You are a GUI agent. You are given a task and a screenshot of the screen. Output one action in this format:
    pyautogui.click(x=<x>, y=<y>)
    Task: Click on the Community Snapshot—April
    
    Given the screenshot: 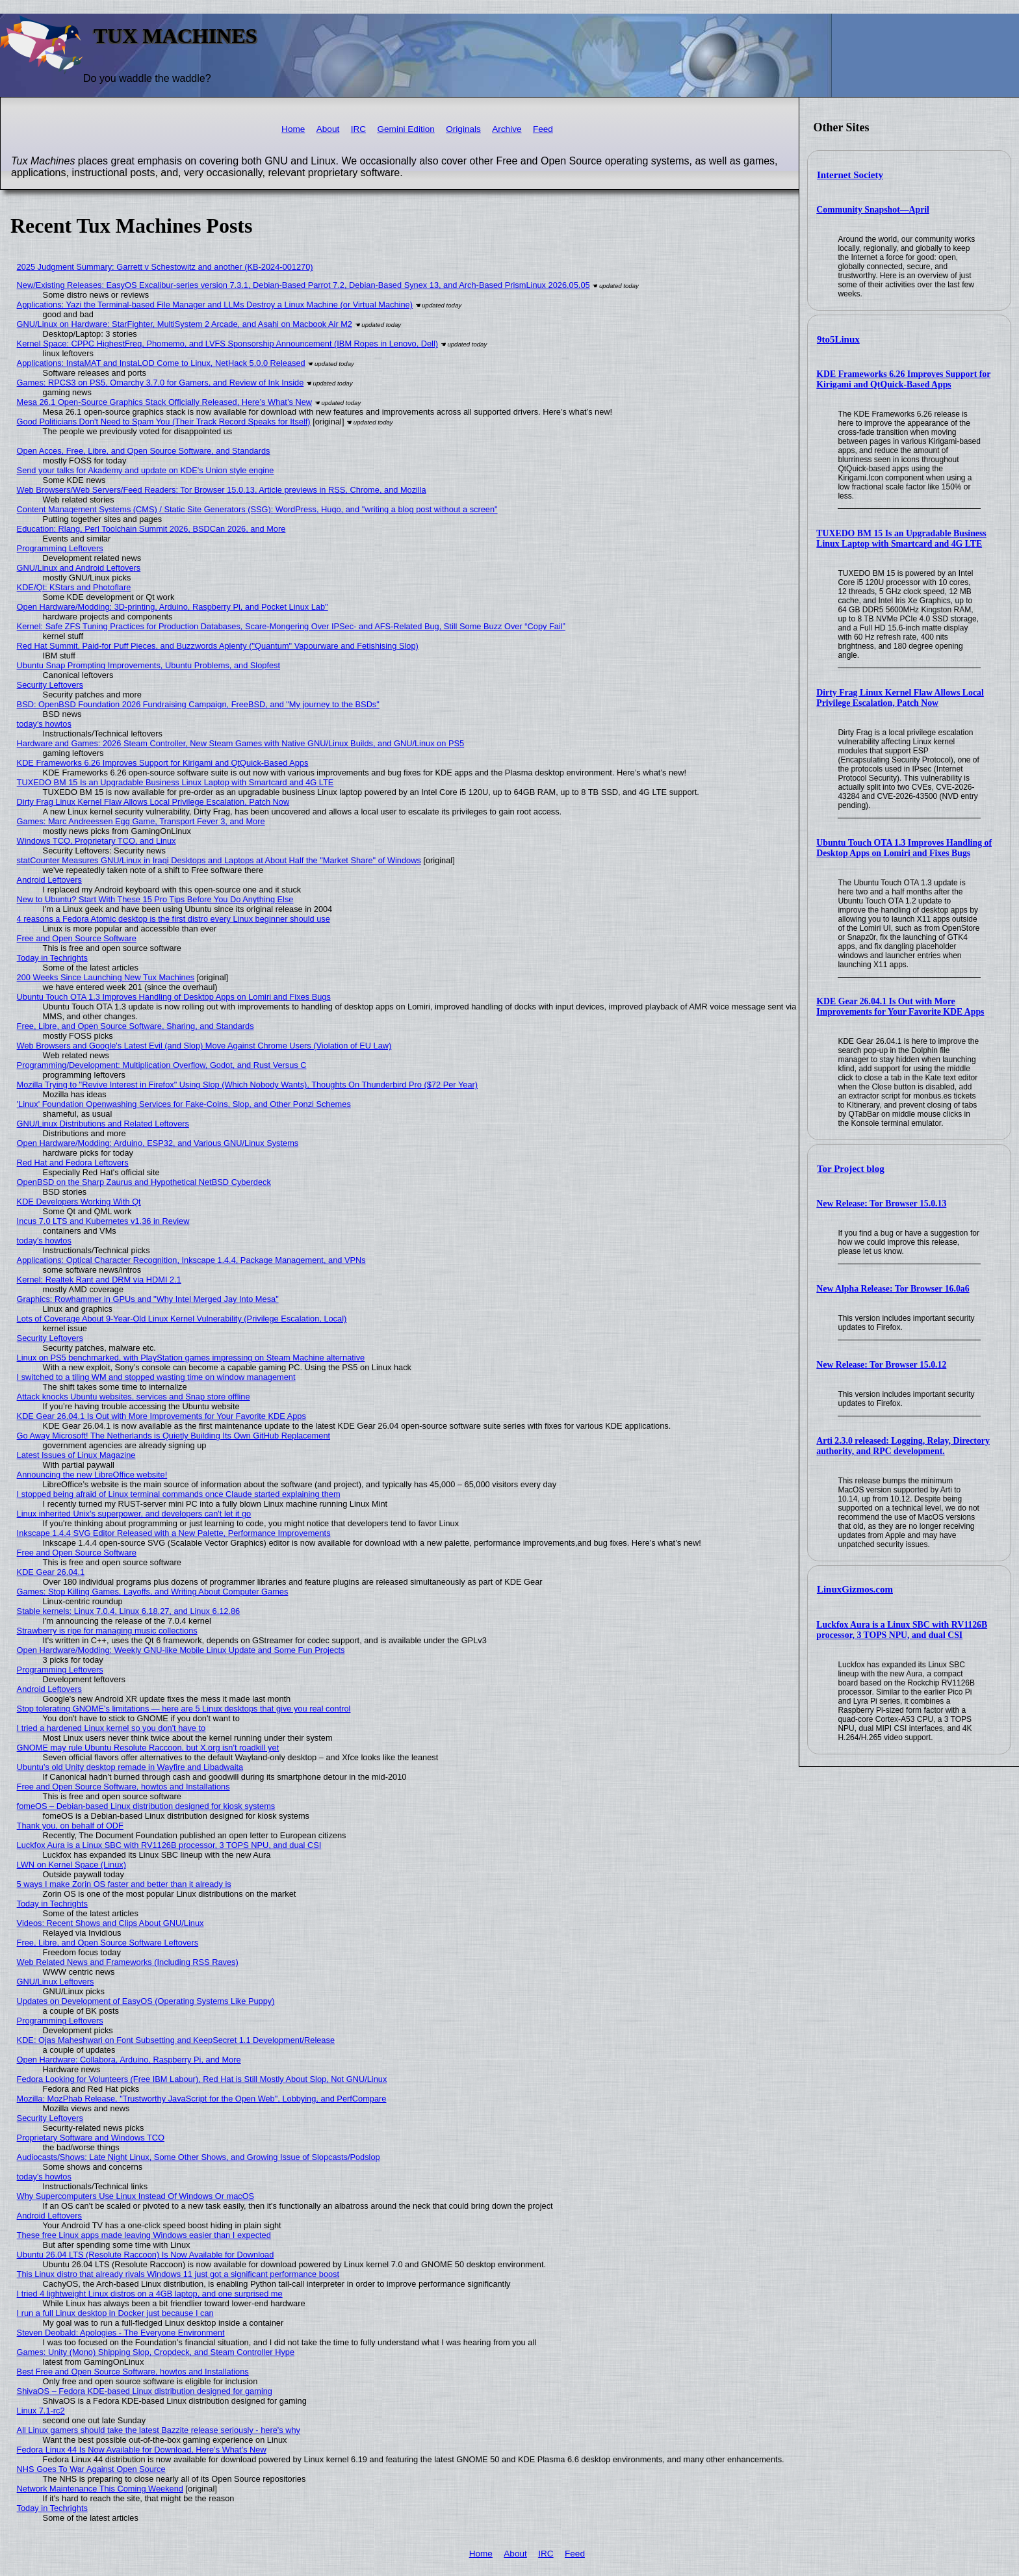 What is the action you would take?
    pyautogui.click(x=872, y=210)
    